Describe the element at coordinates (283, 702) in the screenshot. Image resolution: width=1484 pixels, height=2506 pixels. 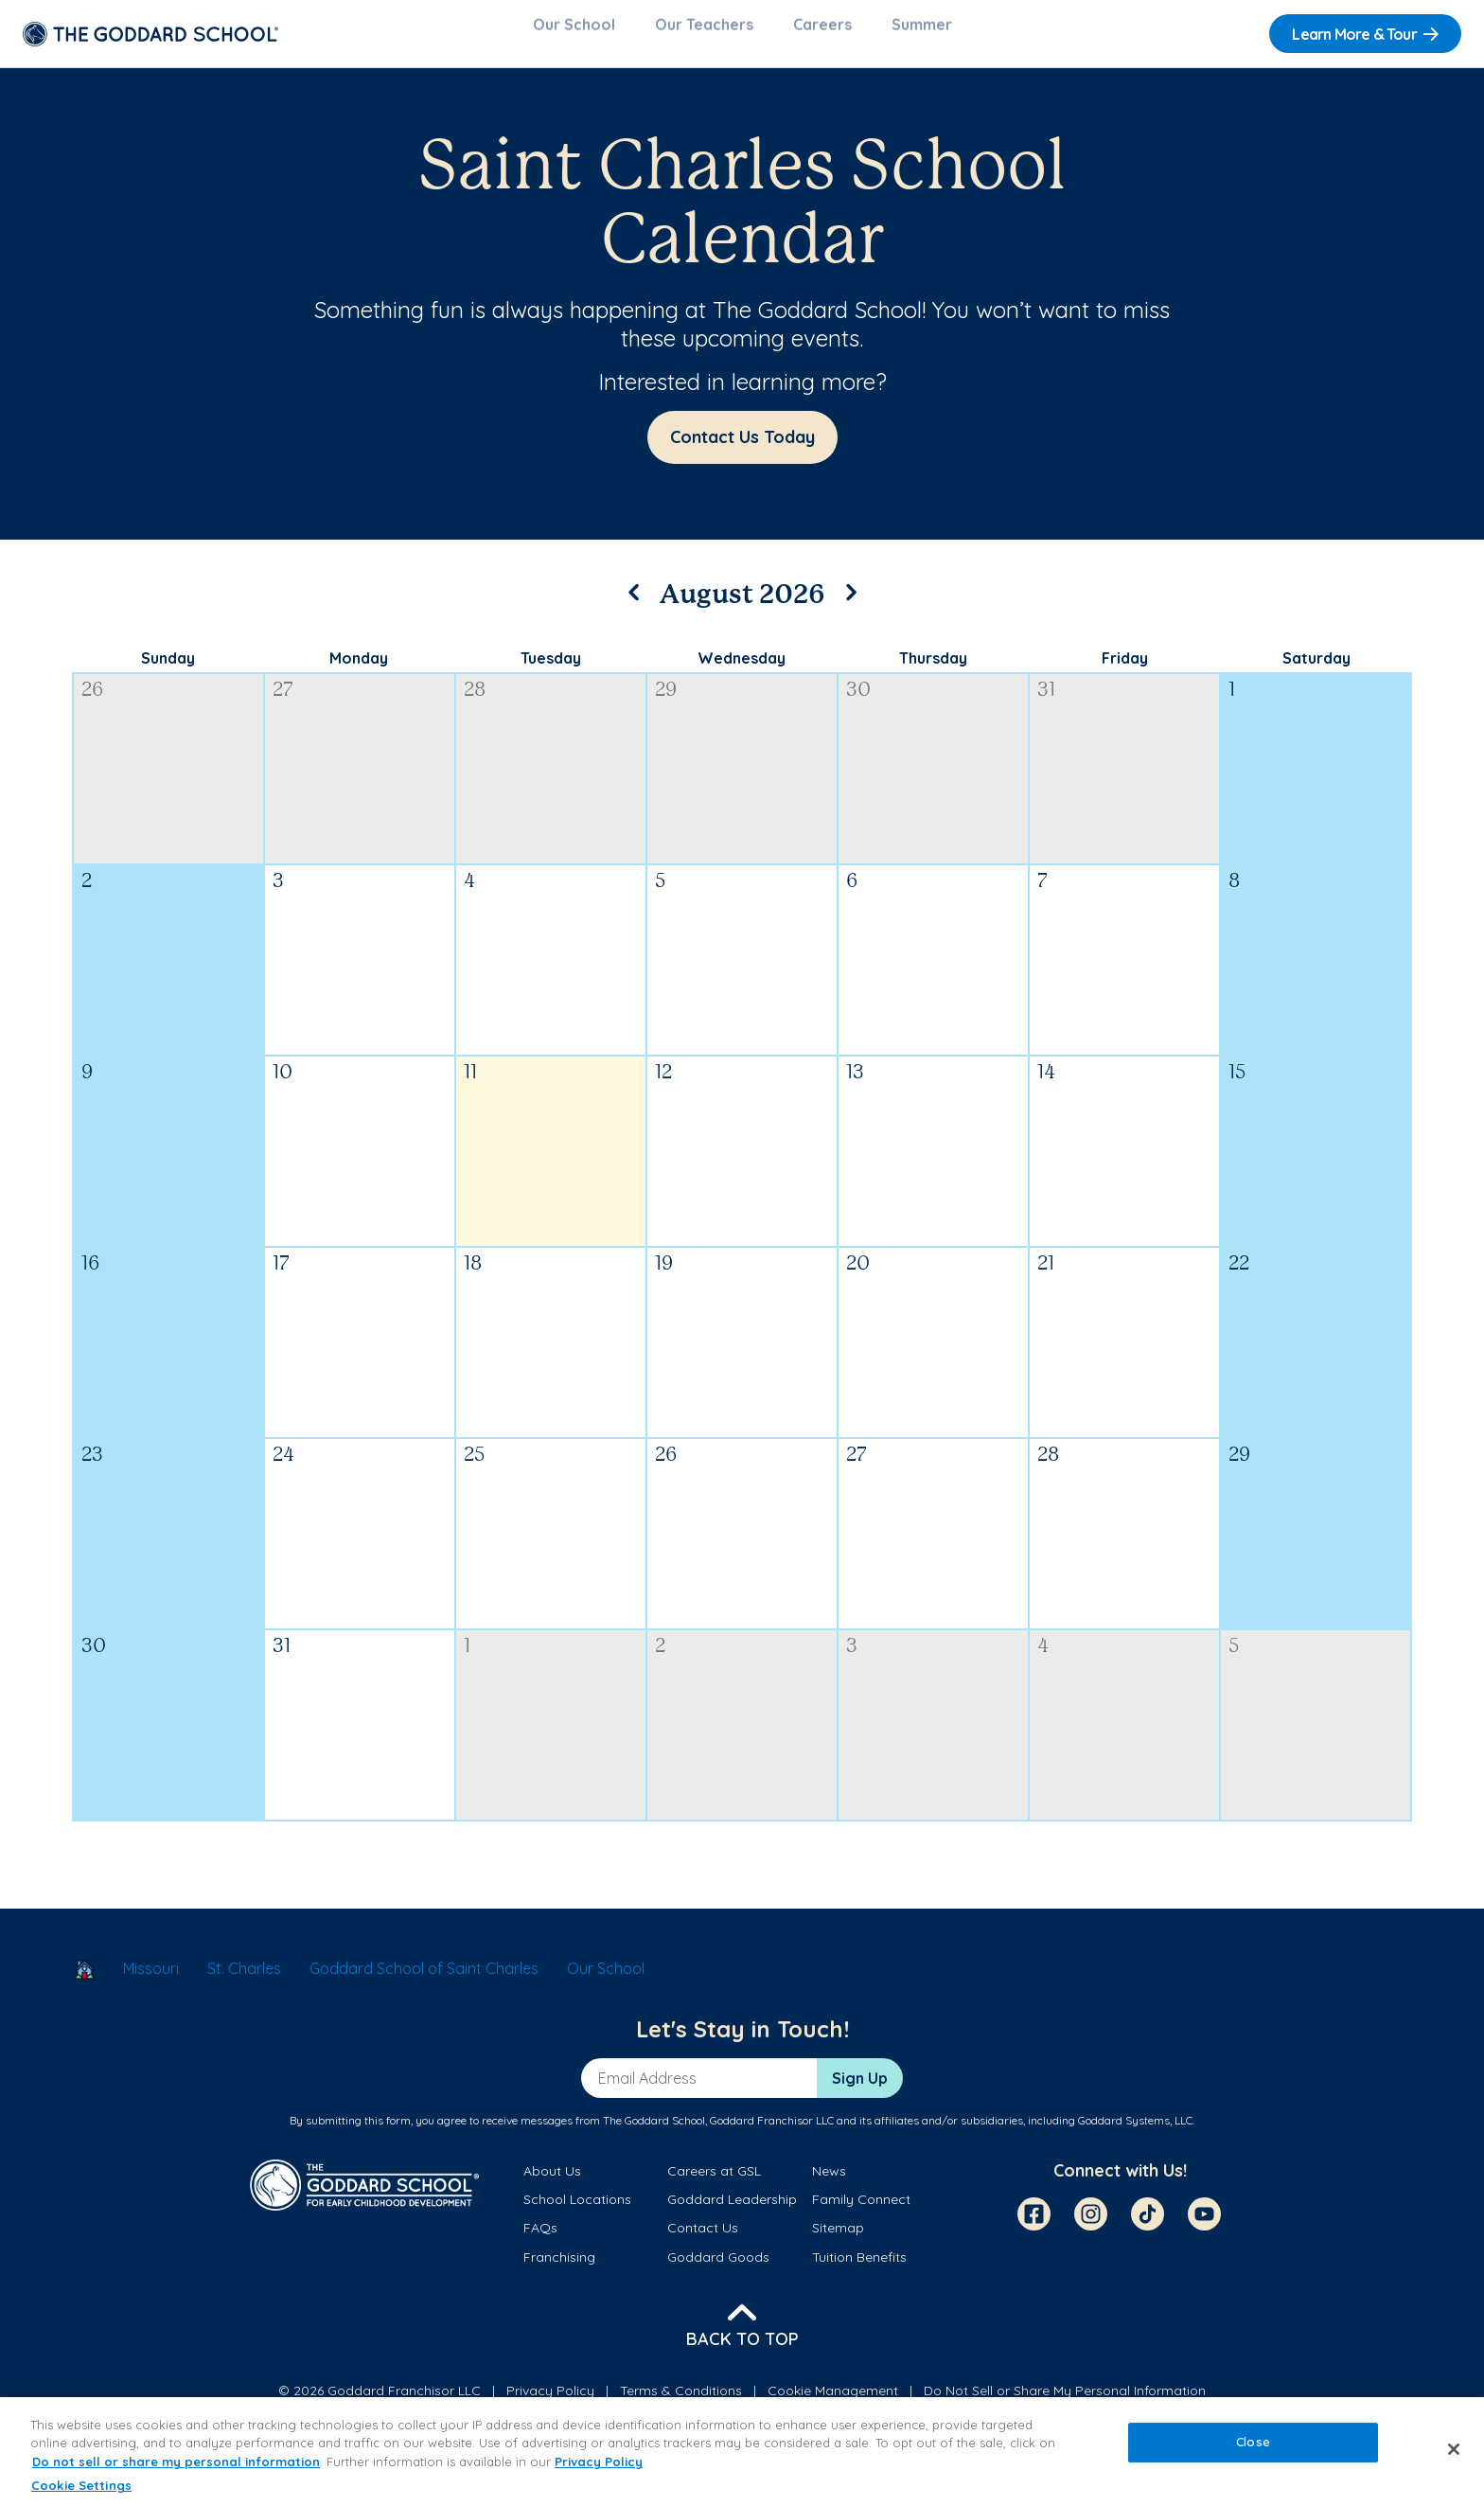
I see `27 [July 27, 2026]` at that location.